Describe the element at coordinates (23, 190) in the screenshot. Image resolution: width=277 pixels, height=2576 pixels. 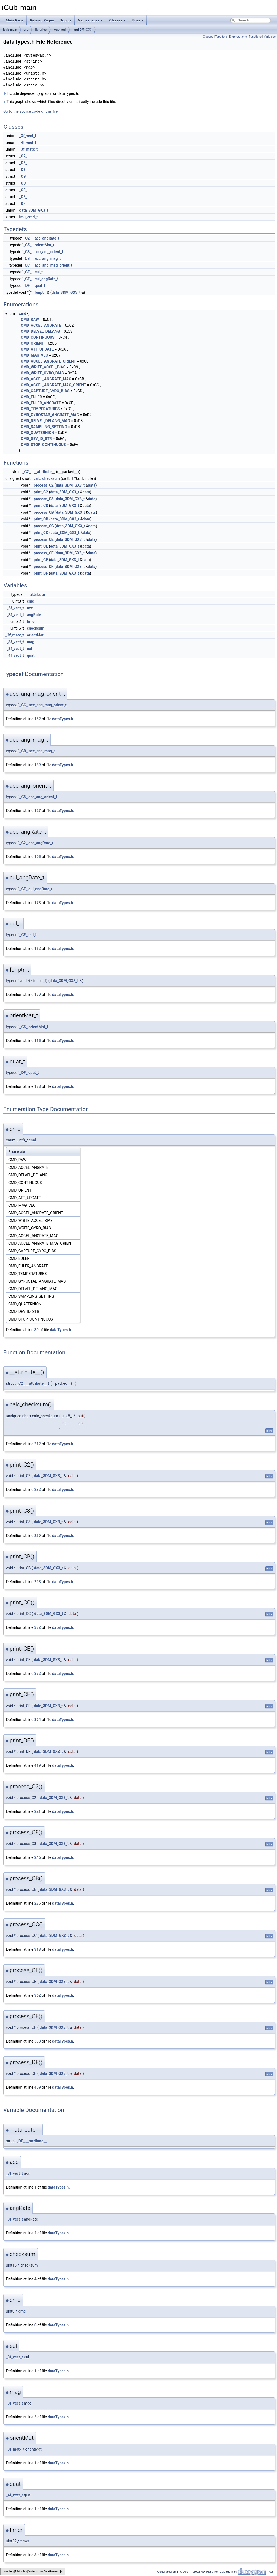
I see `_CE_` at that location.